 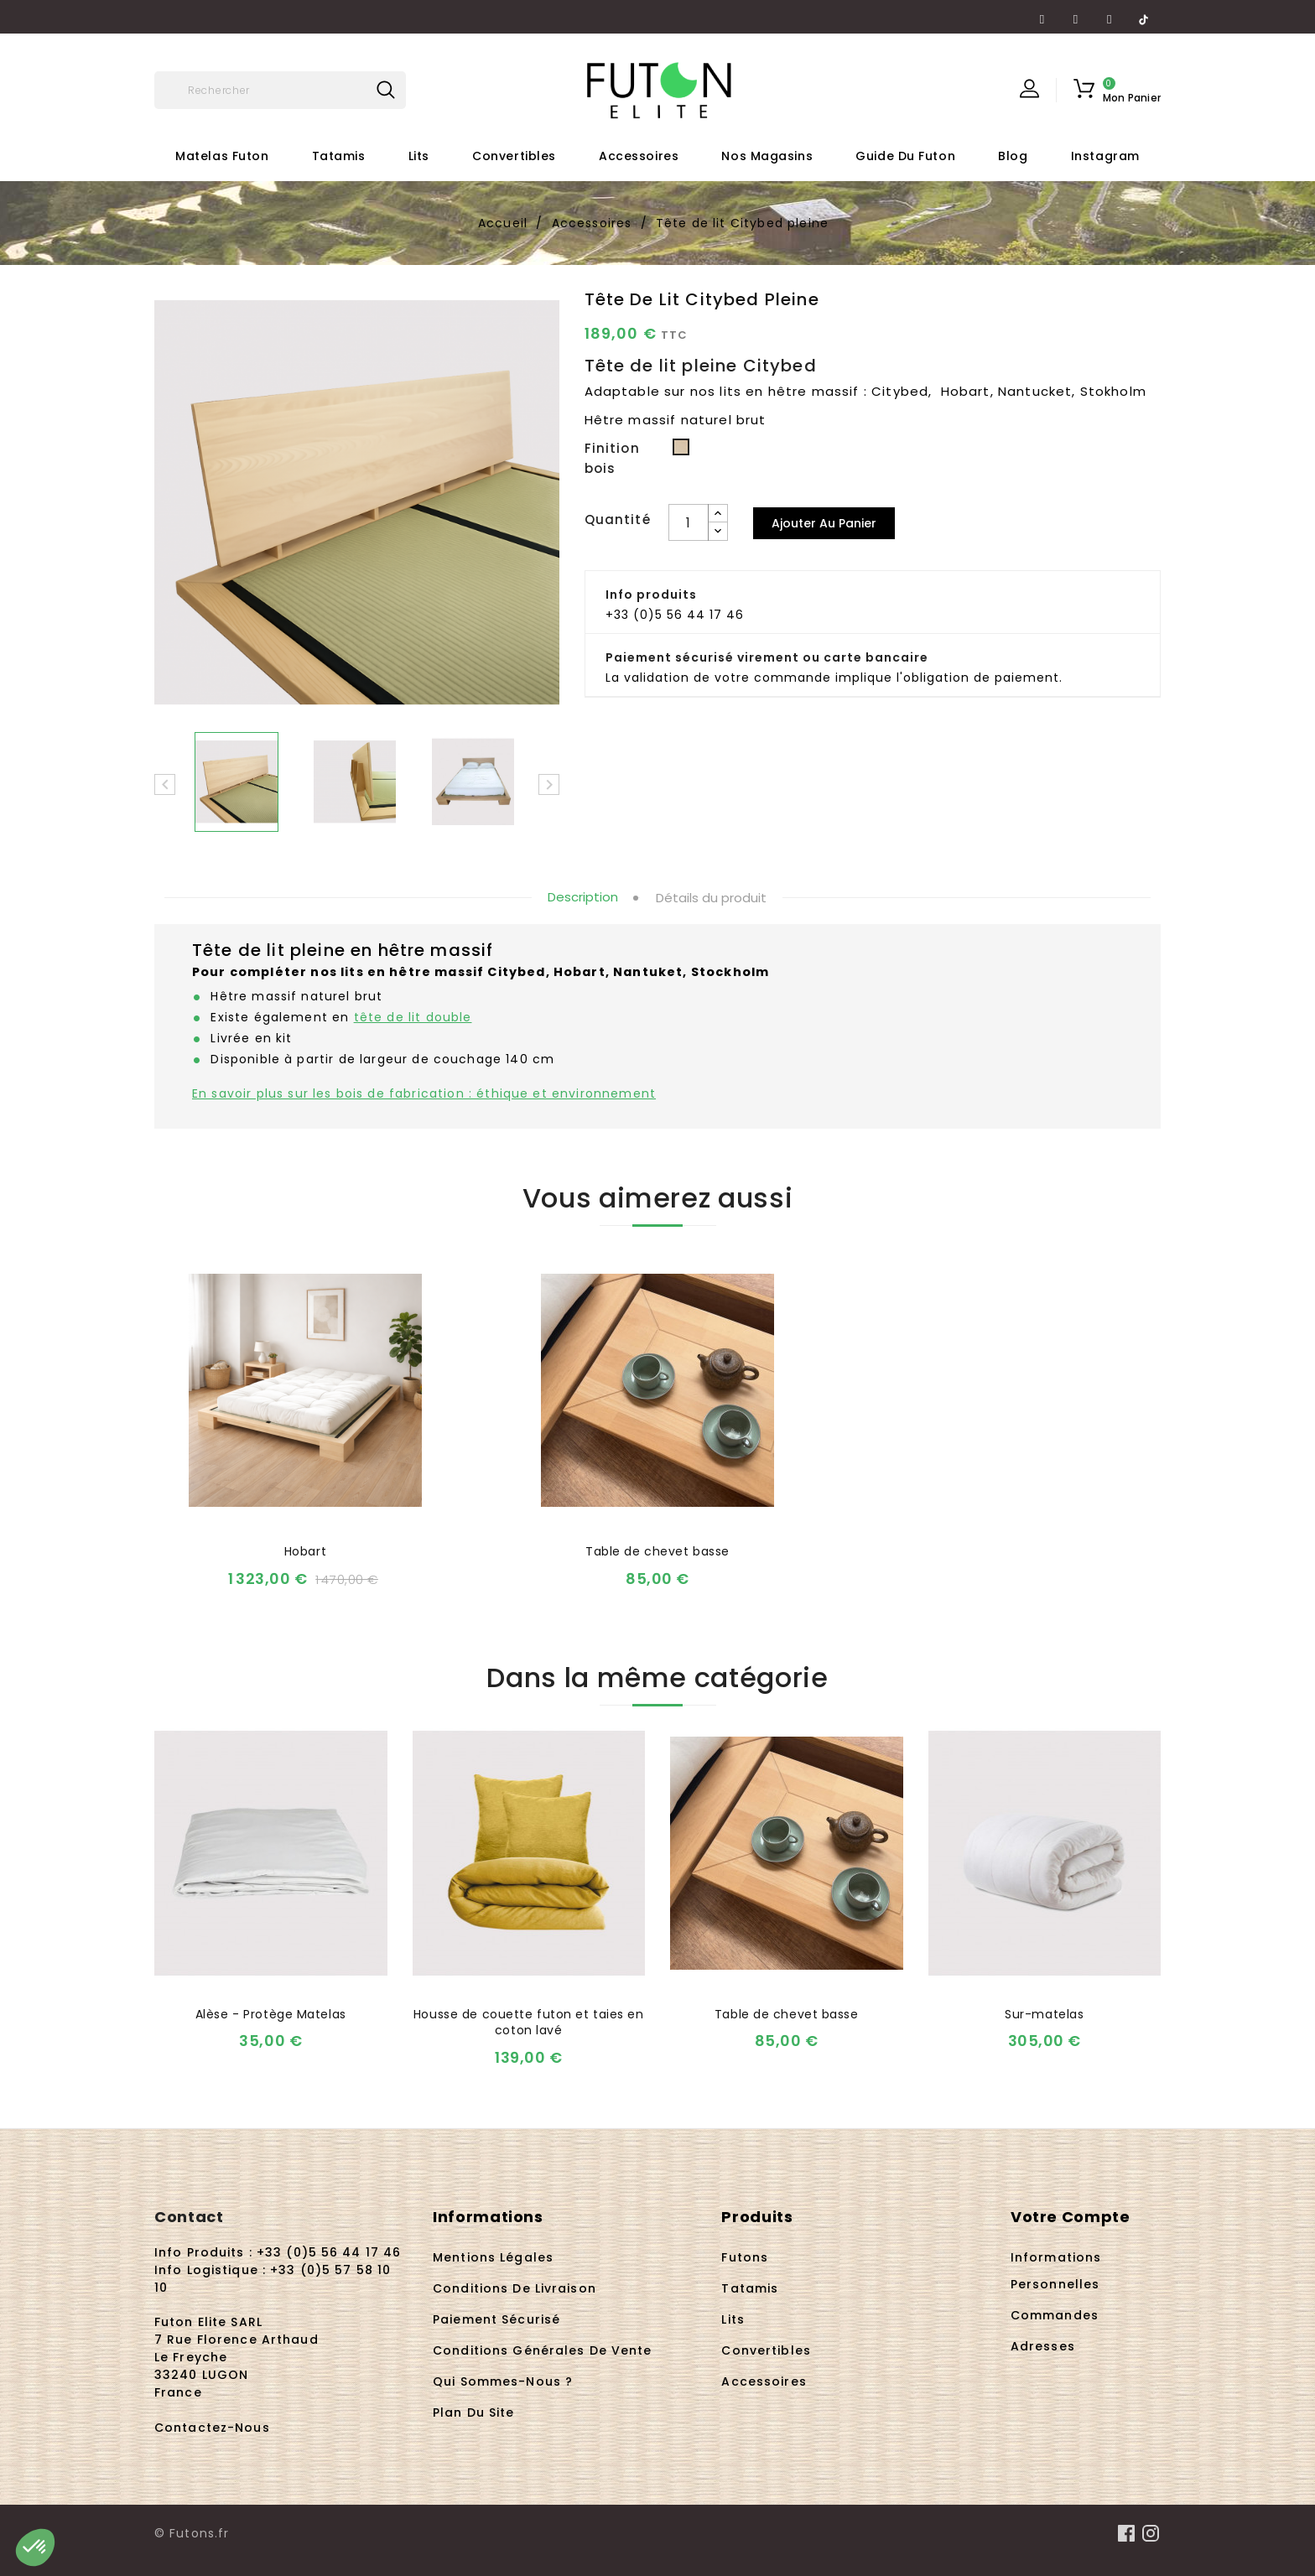 What do you see at coordinates (1110, 13) in the screenshot?
I see `Instagram` at bounding box center [1110, 13].